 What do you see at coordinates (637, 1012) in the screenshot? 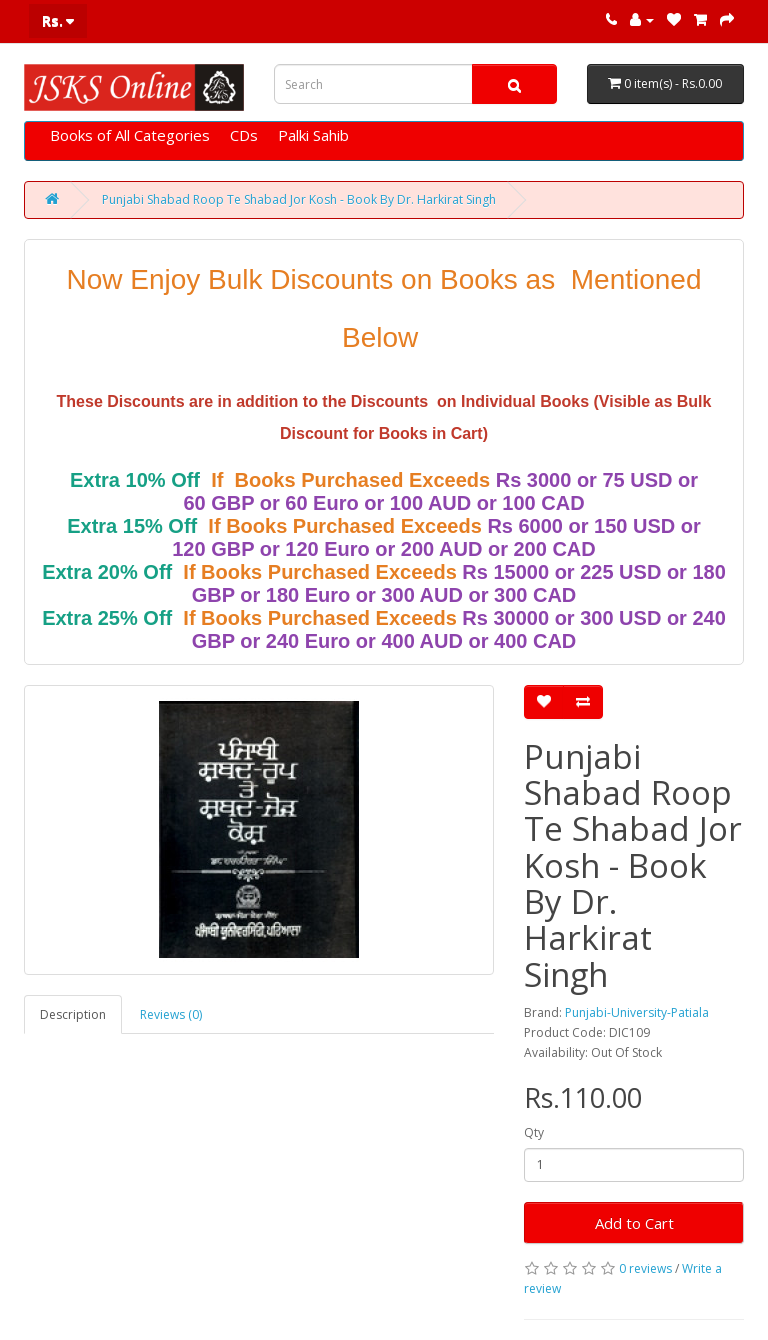
I see `Punjabi-University-Patiala` at bounding box center [637, 1012].